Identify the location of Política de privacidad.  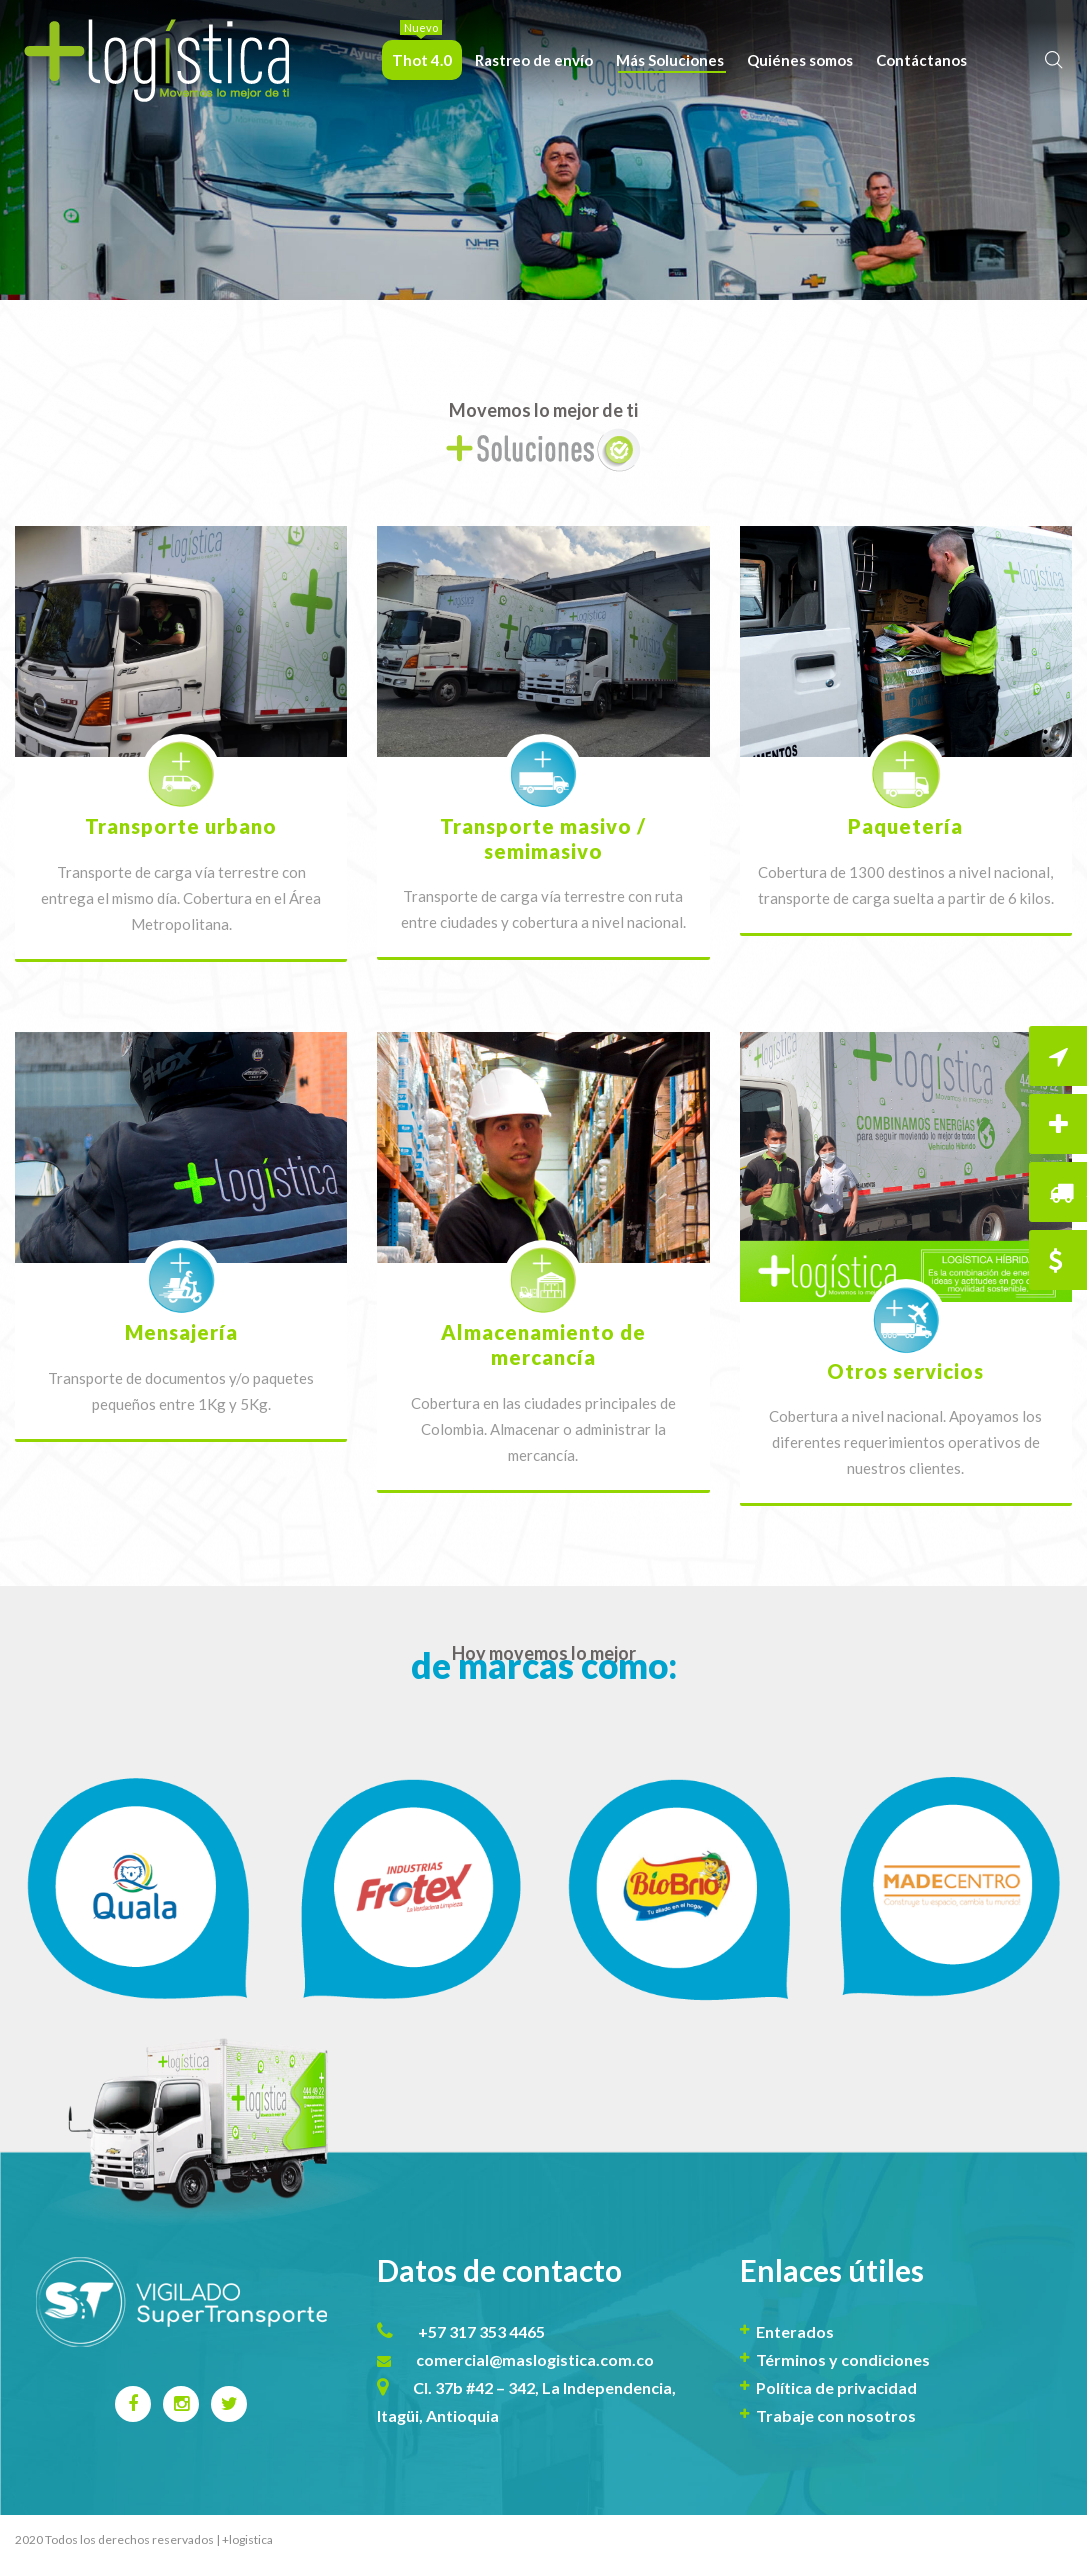
(836, 2387).